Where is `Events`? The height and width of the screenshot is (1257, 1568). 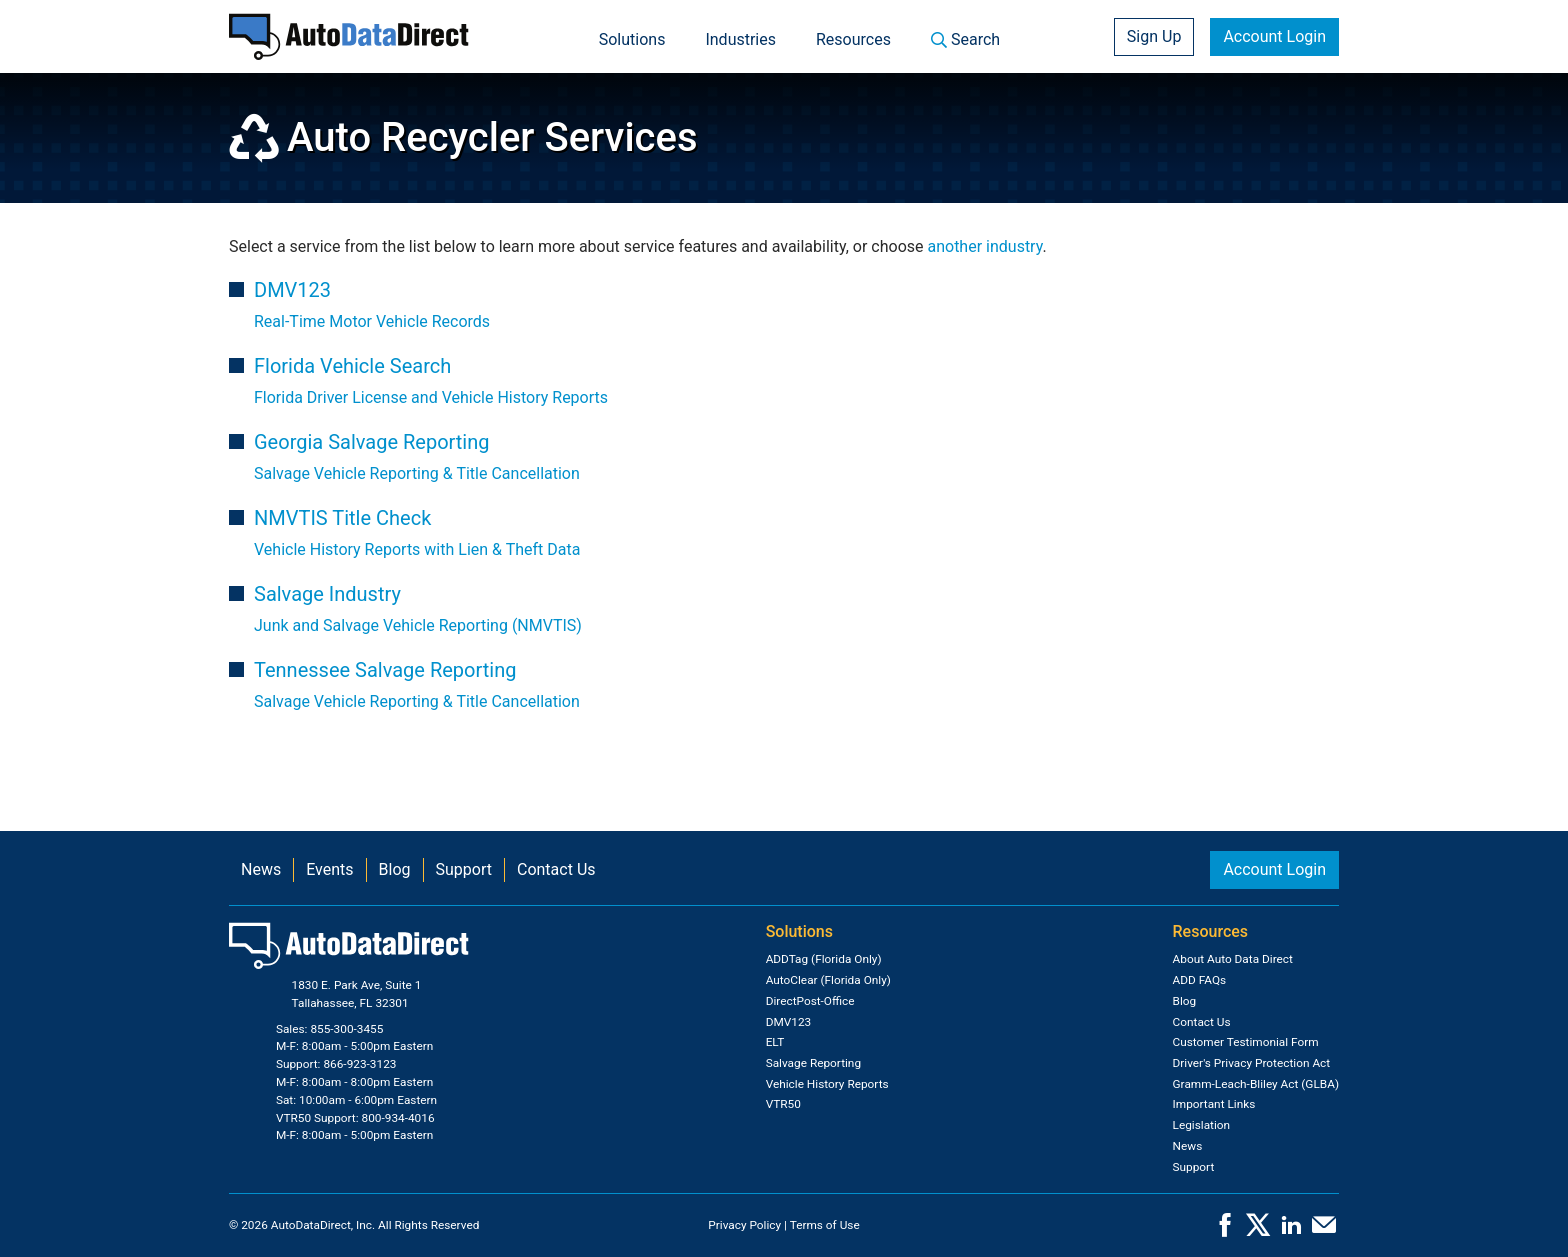 Events is located at coordinates (329, 869).